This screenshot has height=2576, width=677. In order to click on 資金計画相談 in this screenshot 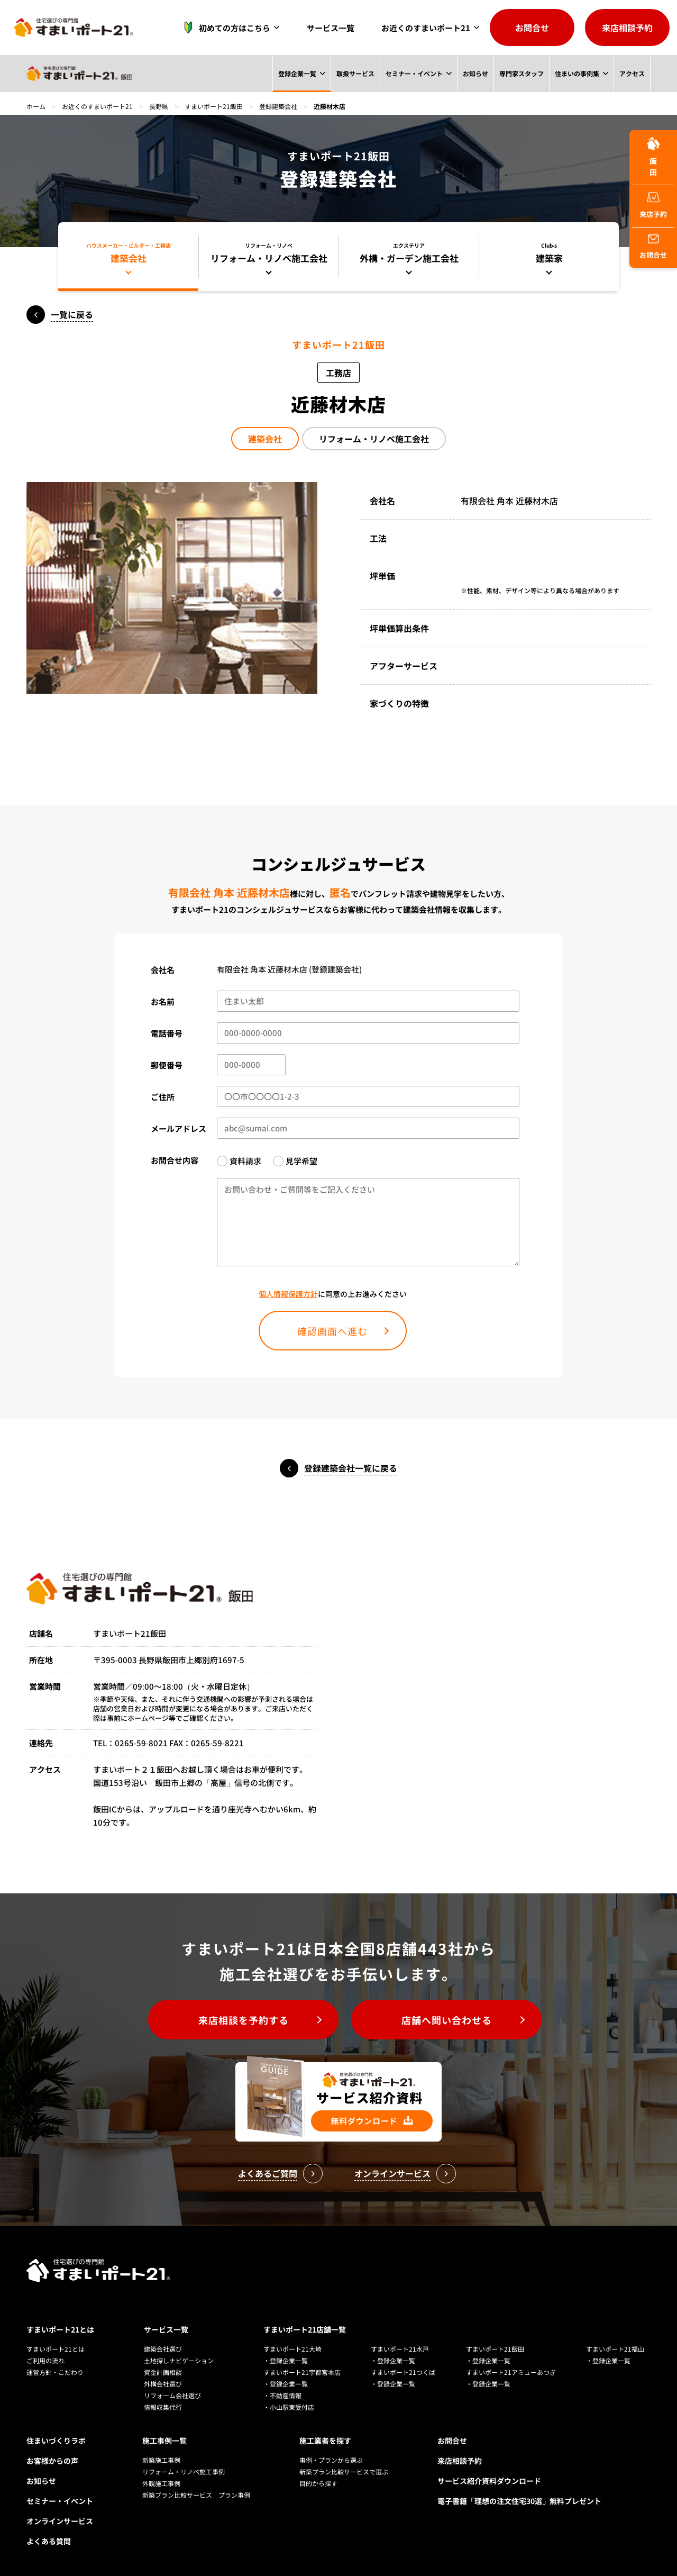, I will do `click(163, 2372)`.